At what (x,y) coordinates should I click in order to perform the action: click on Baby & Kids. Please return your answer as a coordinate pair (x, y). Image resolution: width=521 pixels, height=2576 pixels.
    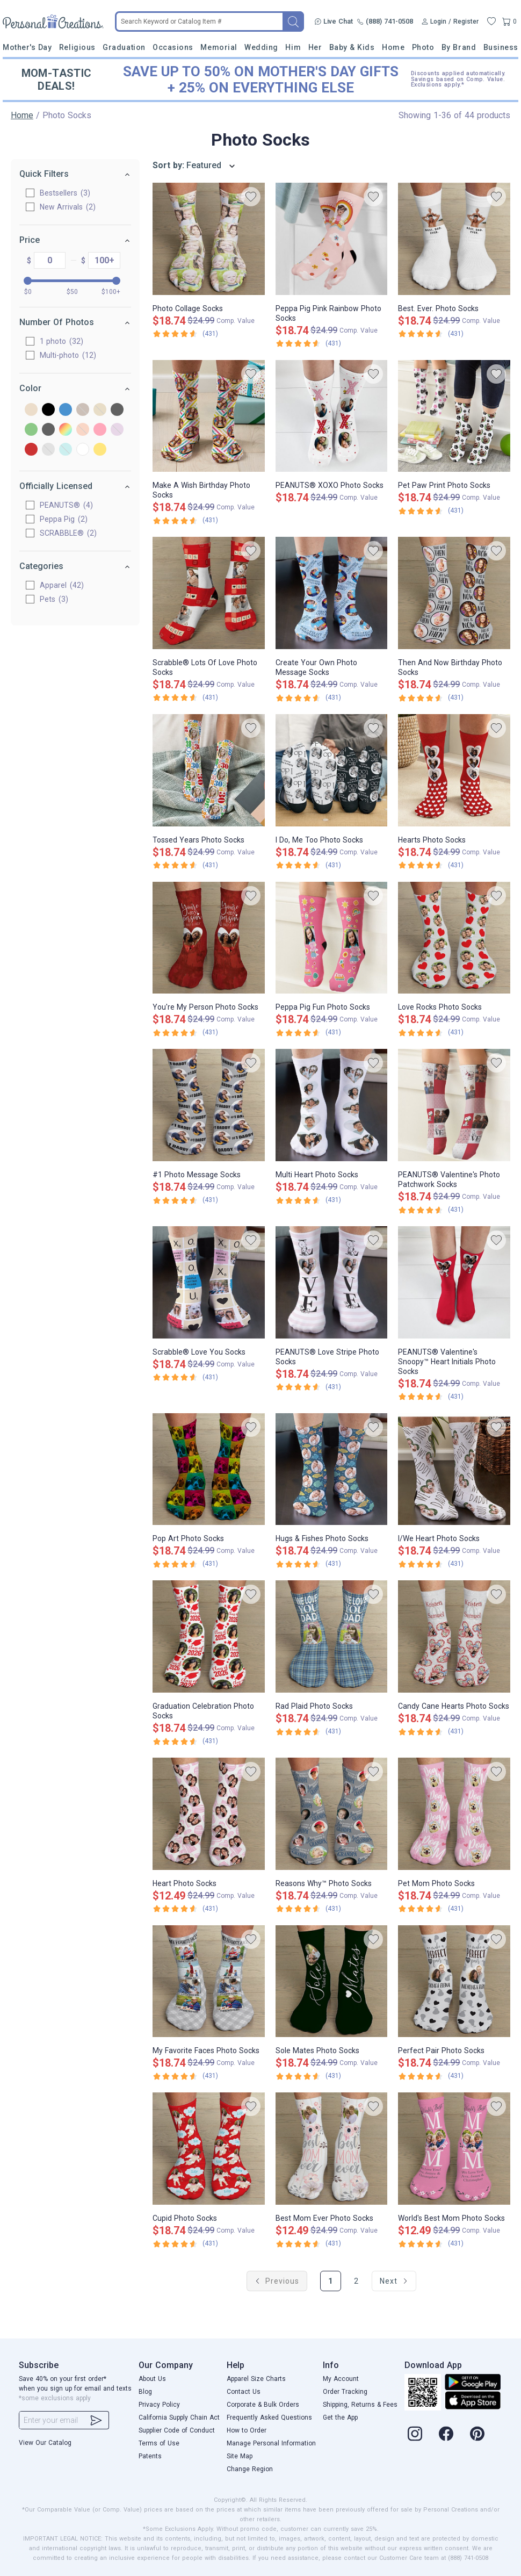
    Looking at the image, I should click on (352, 47).